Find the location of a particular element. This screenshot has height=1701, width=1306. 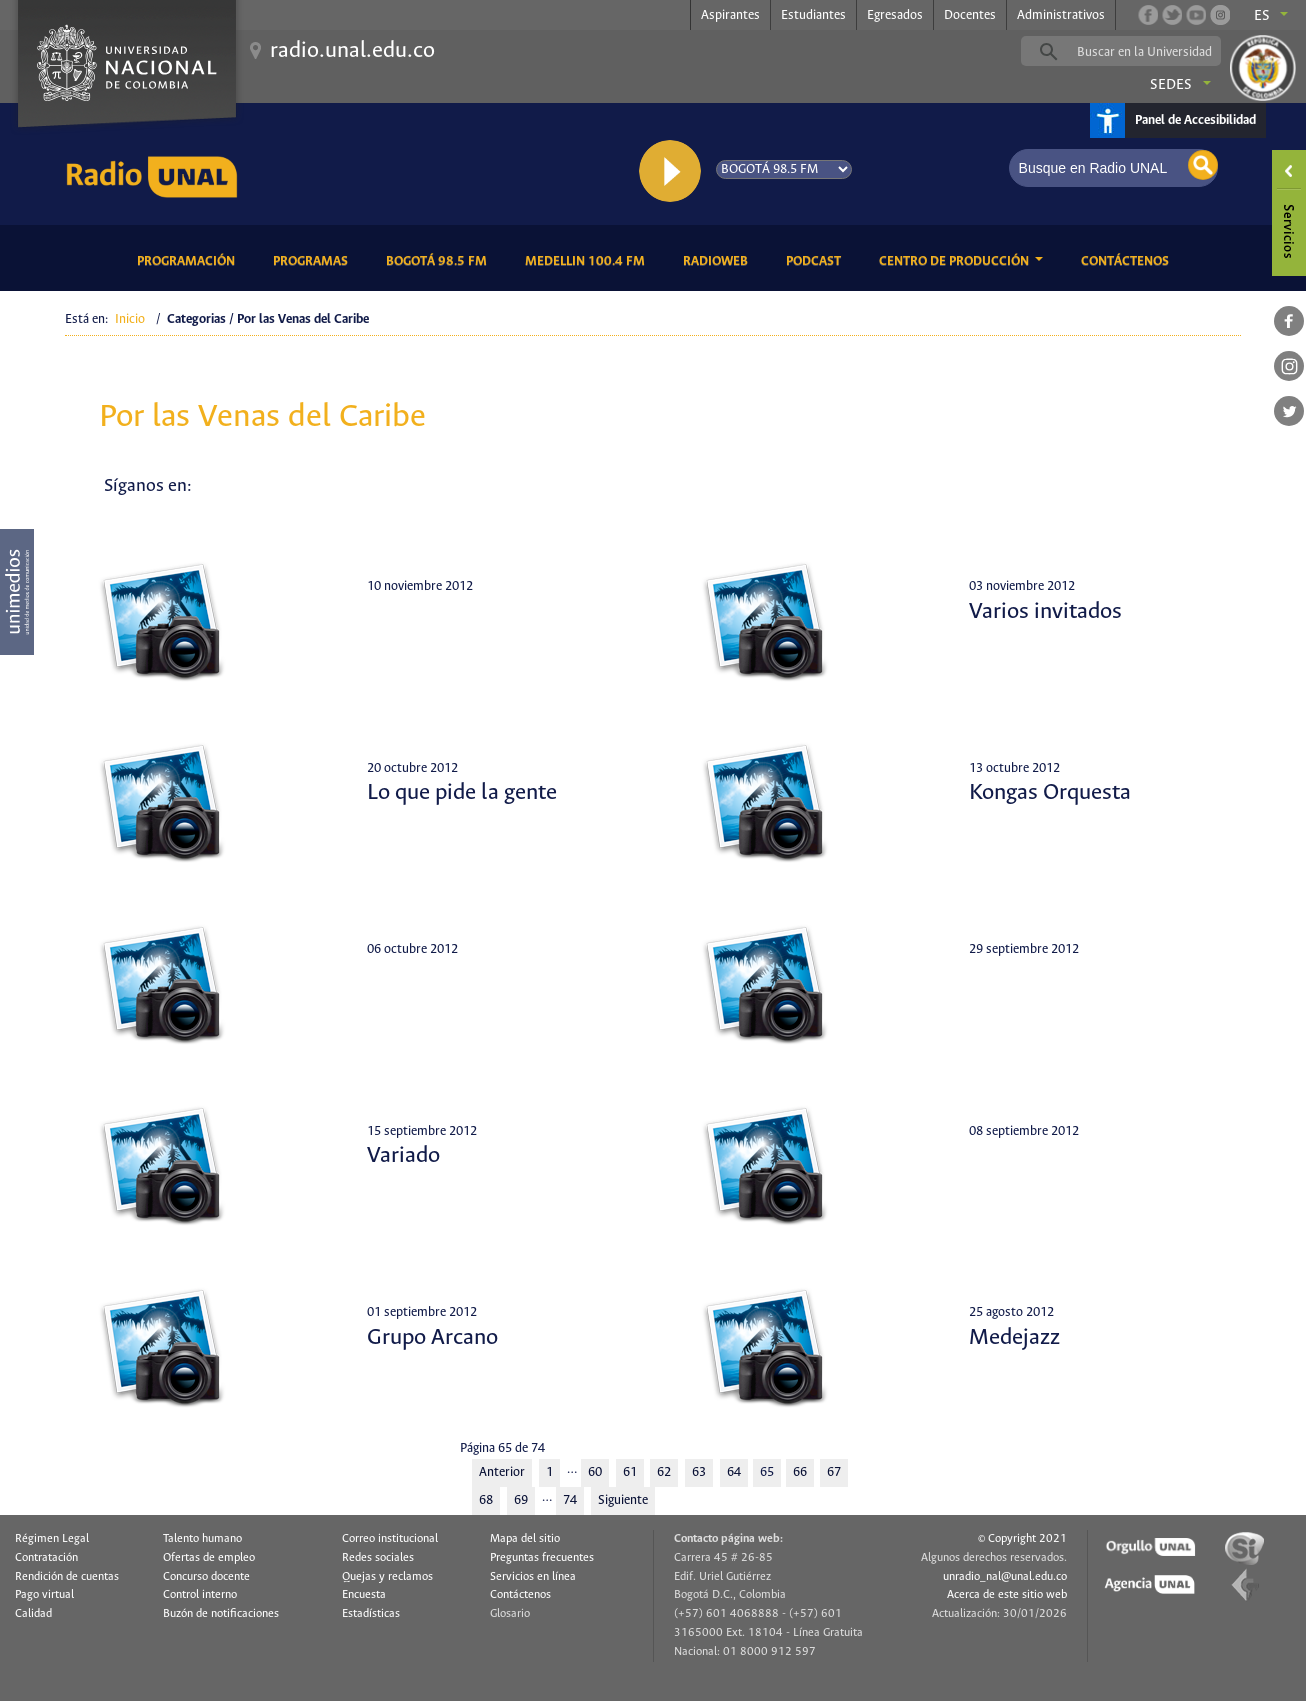

Rendición de cuentas is located at coordinates (67, 1577).